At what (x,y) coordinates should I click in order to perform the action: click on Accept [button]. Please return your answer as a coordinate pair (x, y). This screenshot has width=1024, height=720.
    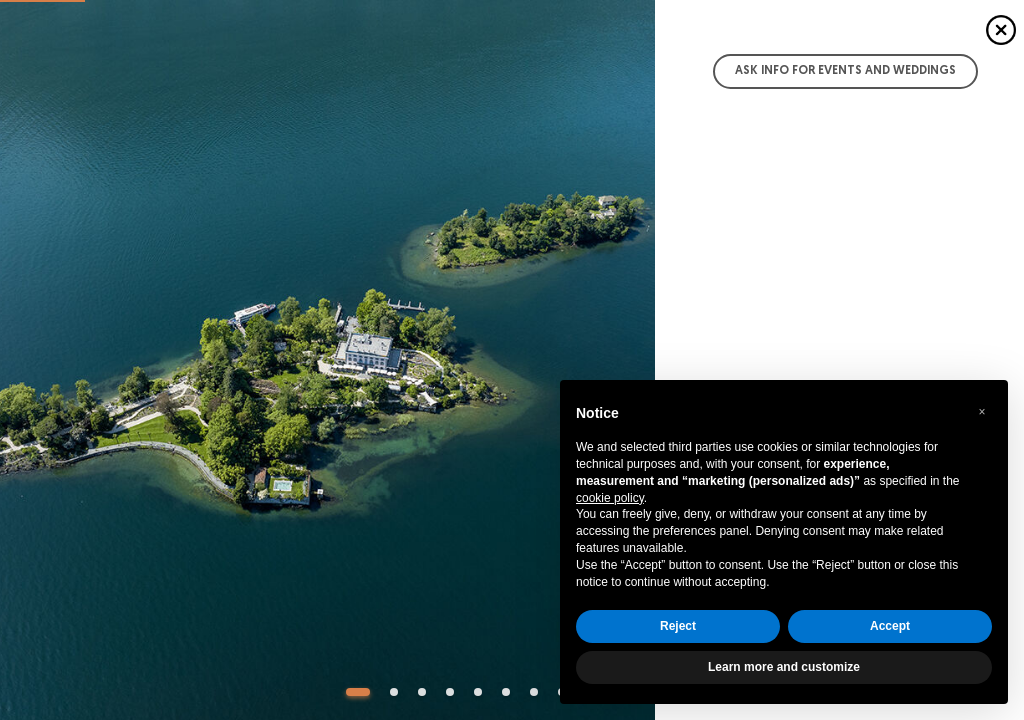
    Looking at the image, I should click on (890, 626).